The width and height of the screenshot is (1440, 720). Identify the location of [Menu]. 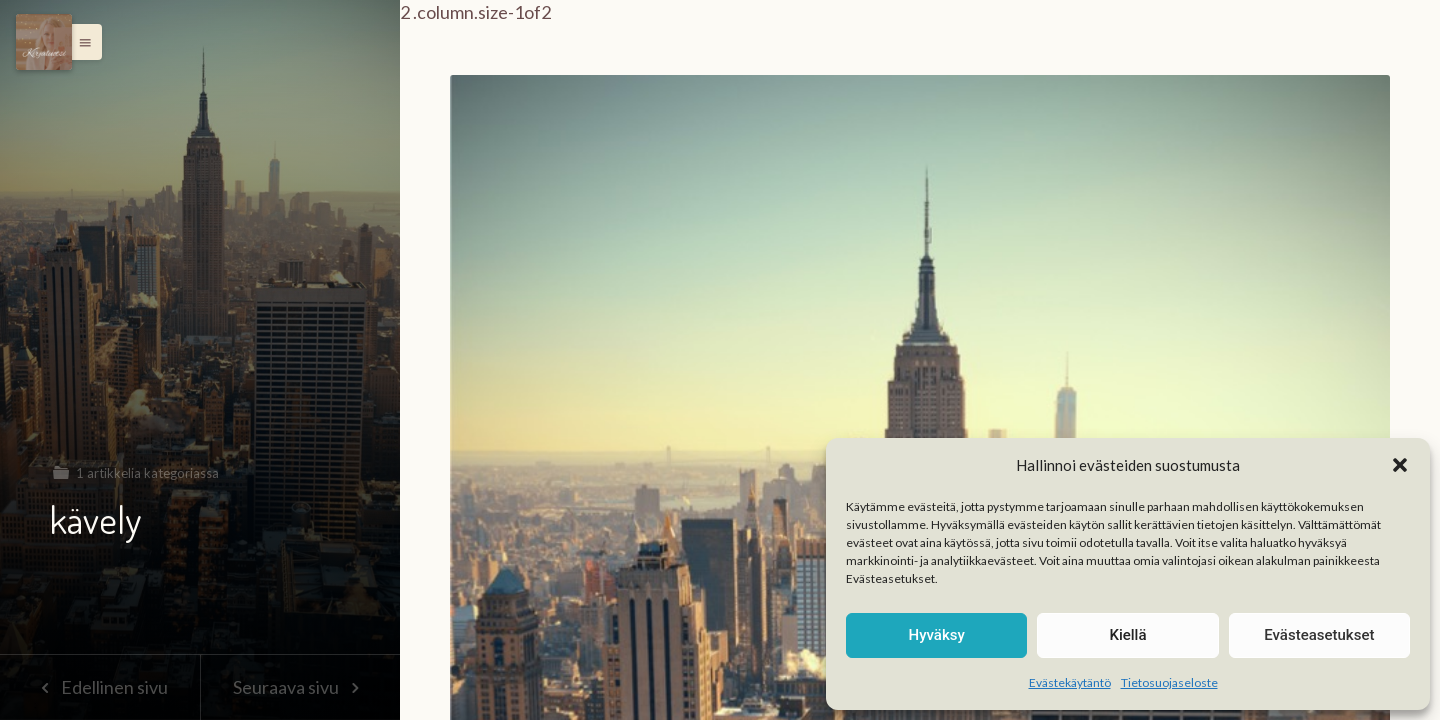
(44, 42).